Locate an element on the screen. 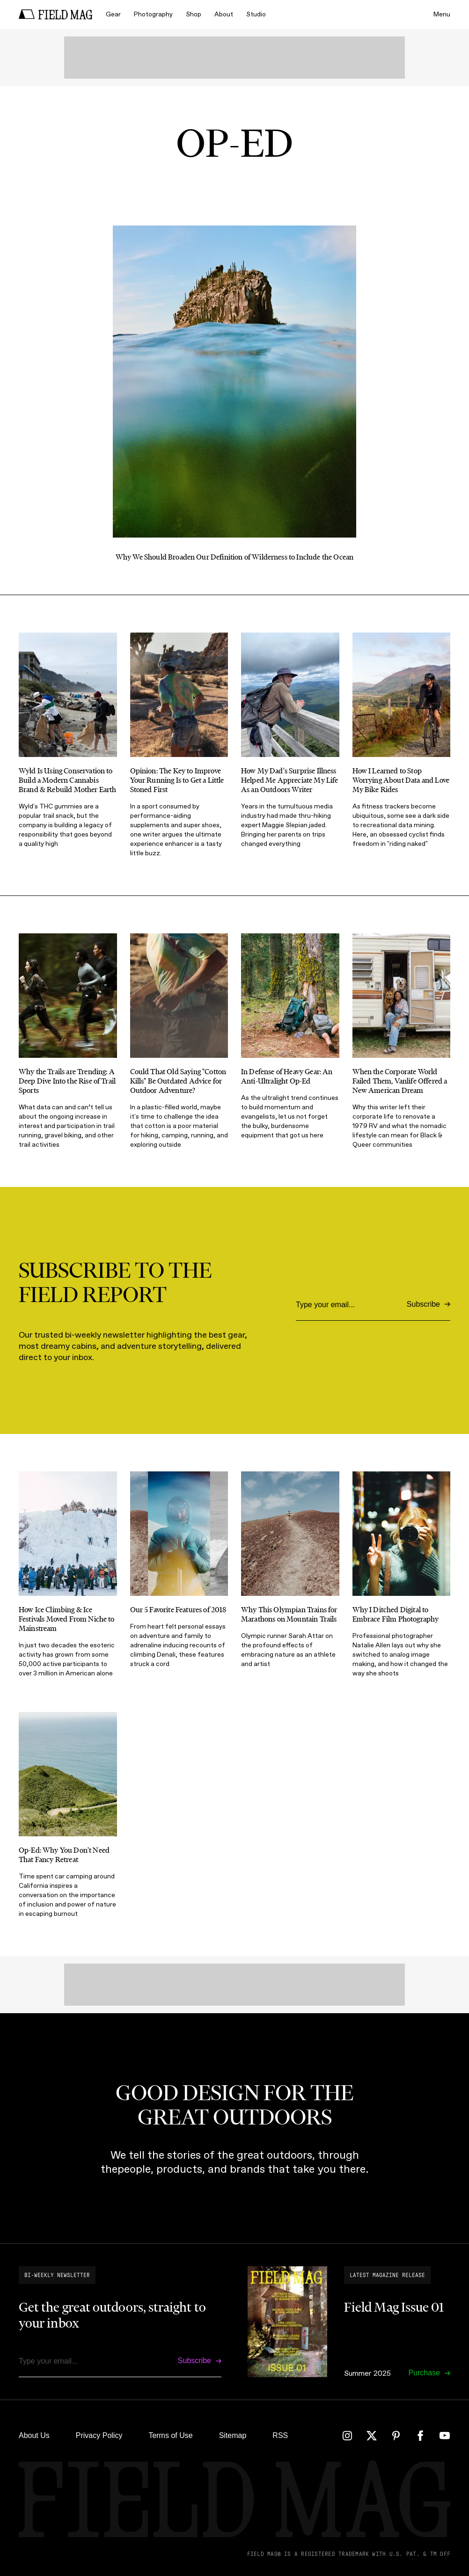 This screenshot has width=469, height=2576. Photography is located at coordinates (153, 14).